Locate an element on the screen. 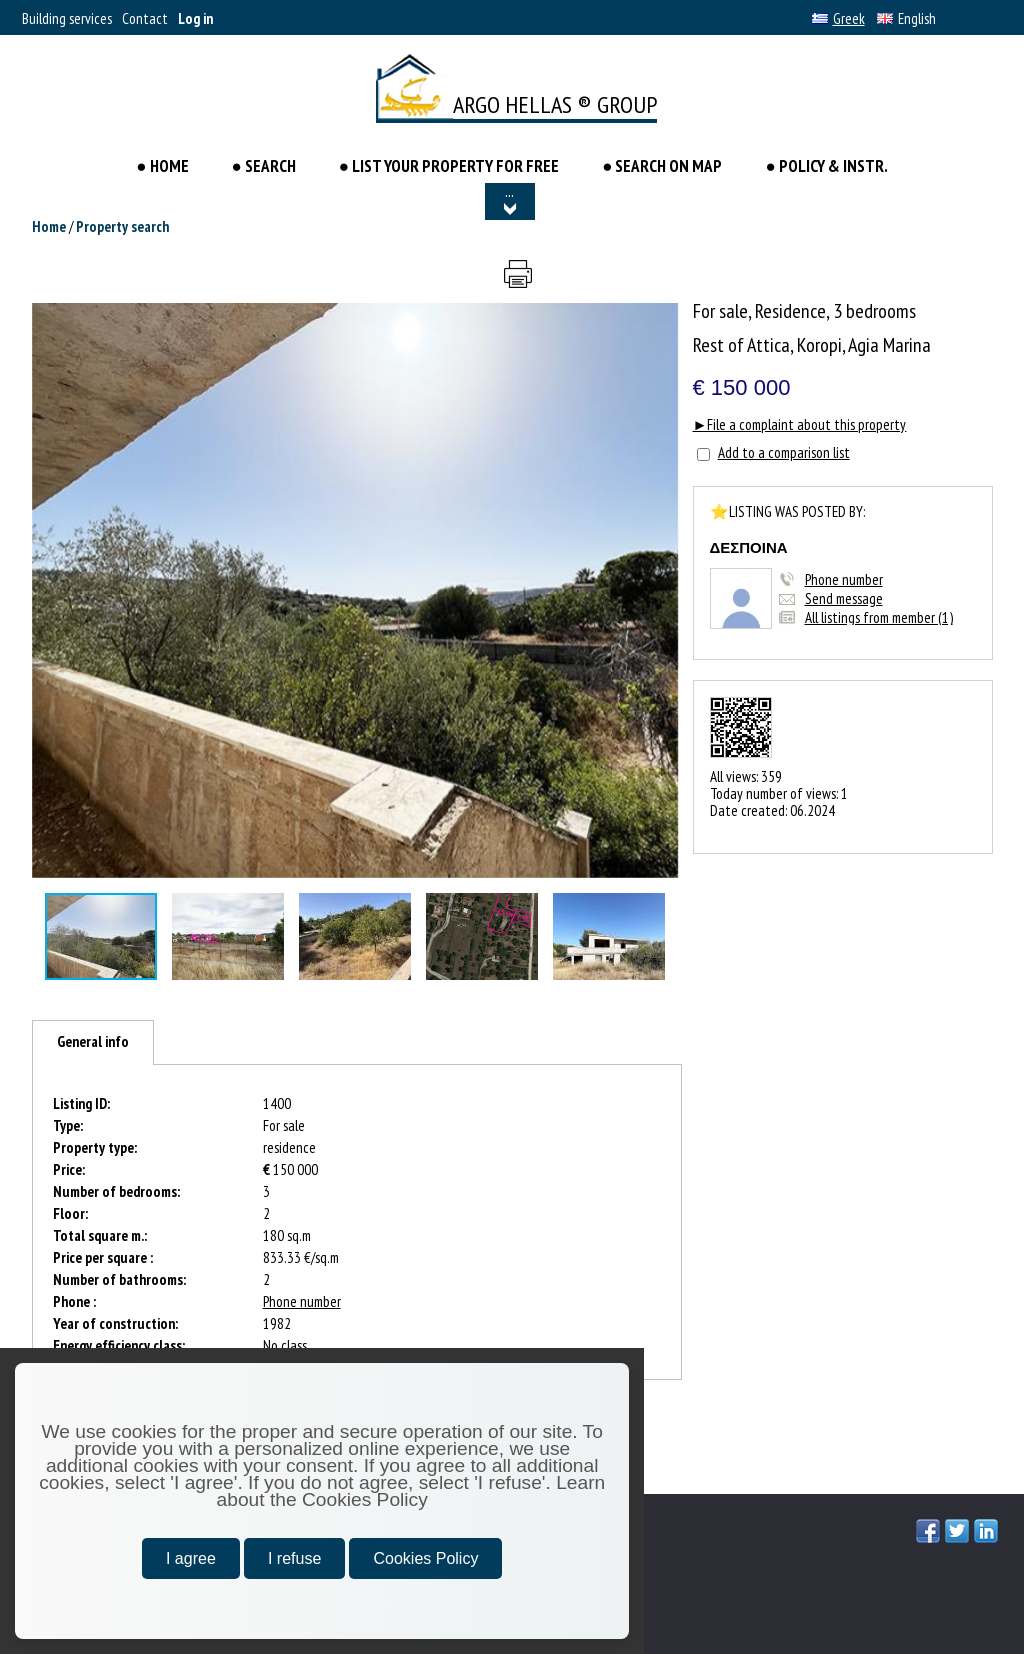 The height and width of the screenshot is (1654, 1024). Contact is located at coordinates (145, 18).